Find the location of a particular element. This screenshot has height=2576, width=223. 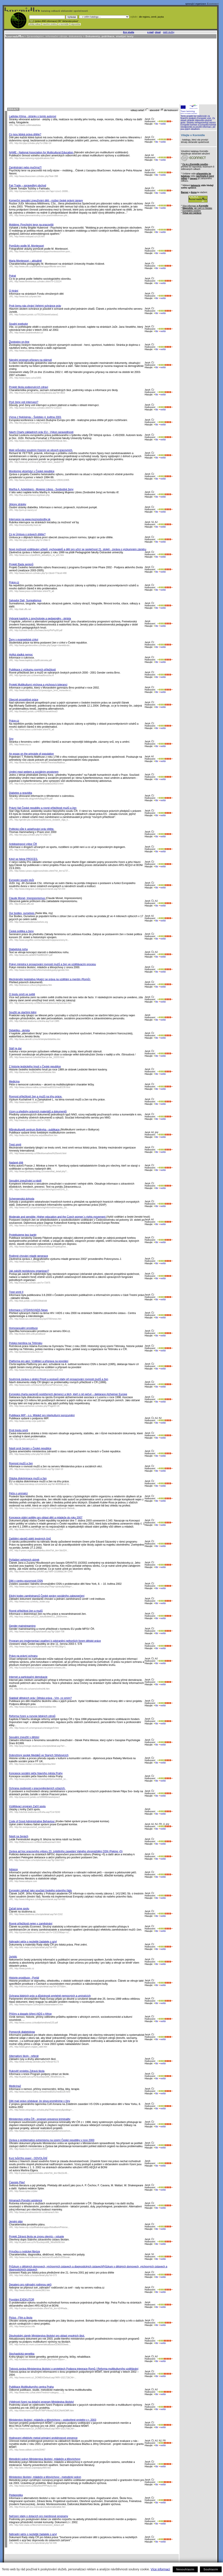

katalog odkazů občanské společnosti is located at coordinates (64, 11).